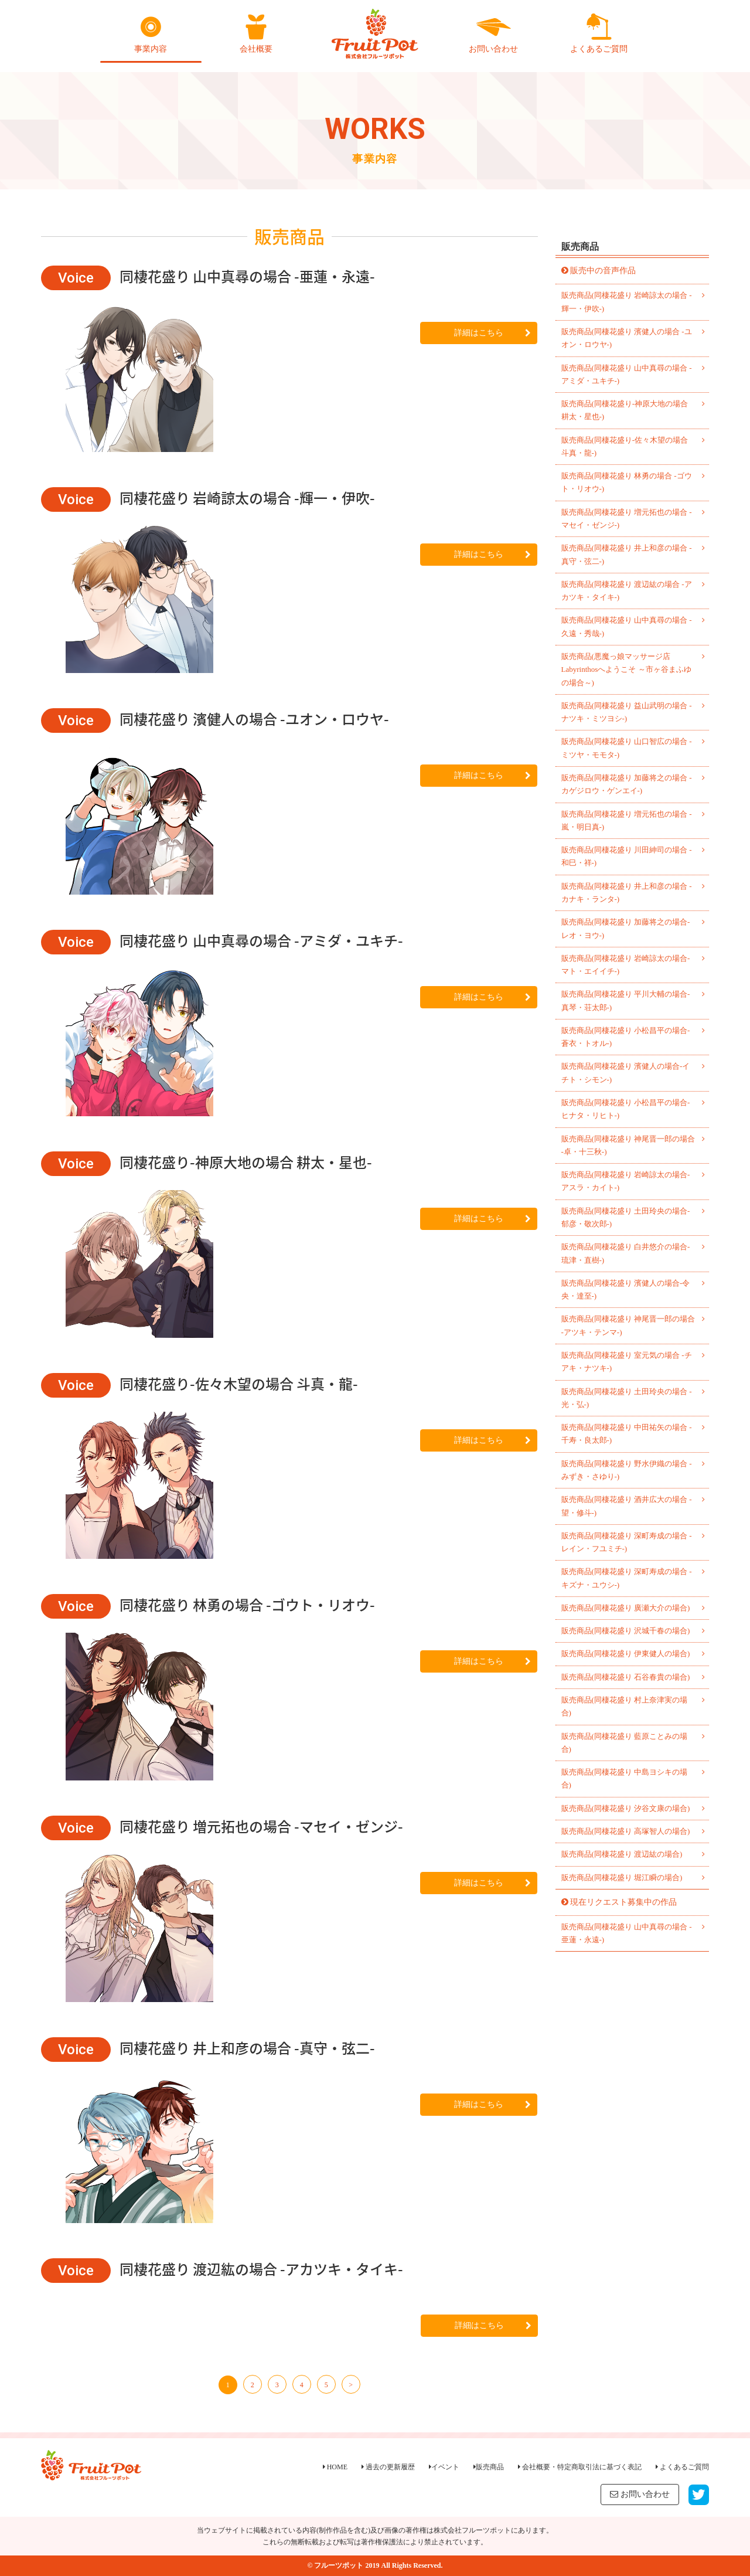  What do you see at coordinates (622, 1854) in the screenshot?
I see `販売商品(同棲花盛り 渡辺紘の場合)` at bounding box center [622, 1854].